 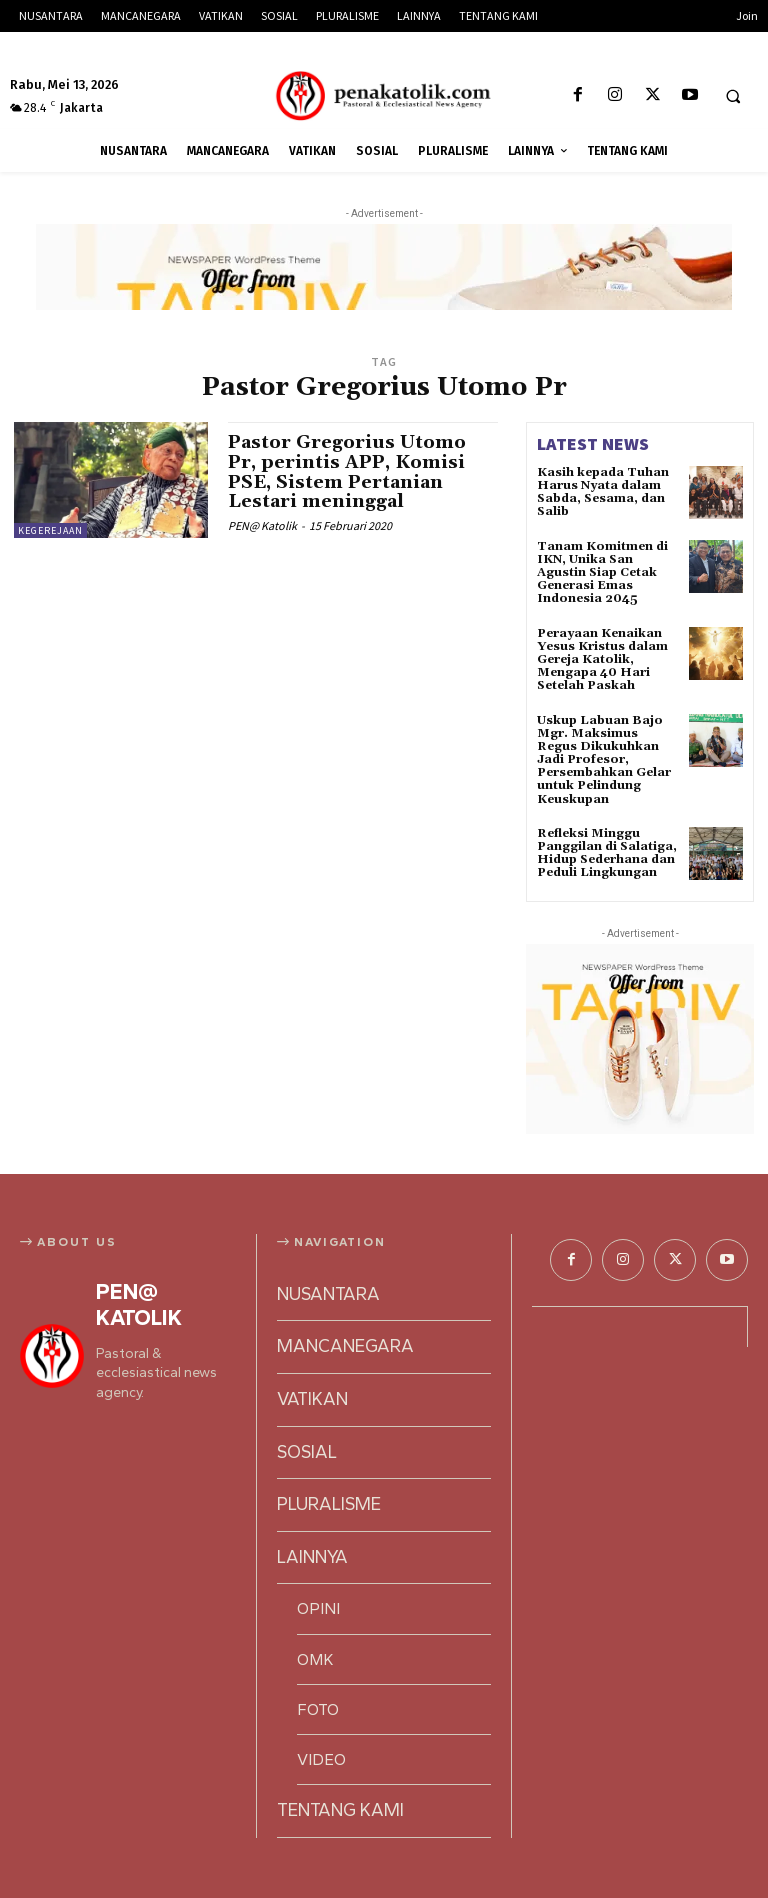 I want to click on Tanam Komitmen di IKN, Unika San Agustin Siap Cetak Generasi Emas Indonesia 2045, so click(x=602, y=573).